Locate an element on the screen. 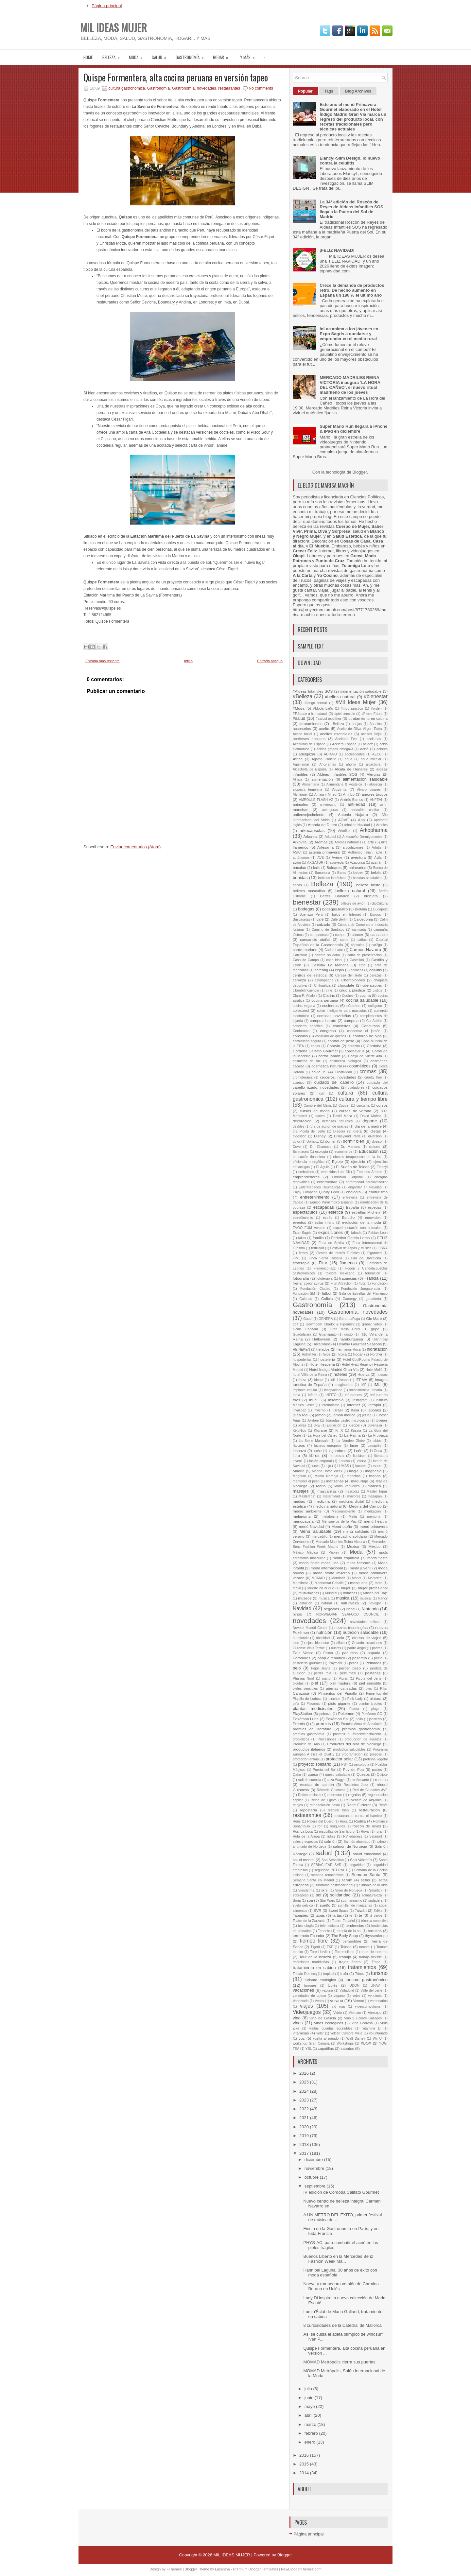 This screenshot has width=471, height=2576. cultura gastronómica is located at coordinates (127, 88).